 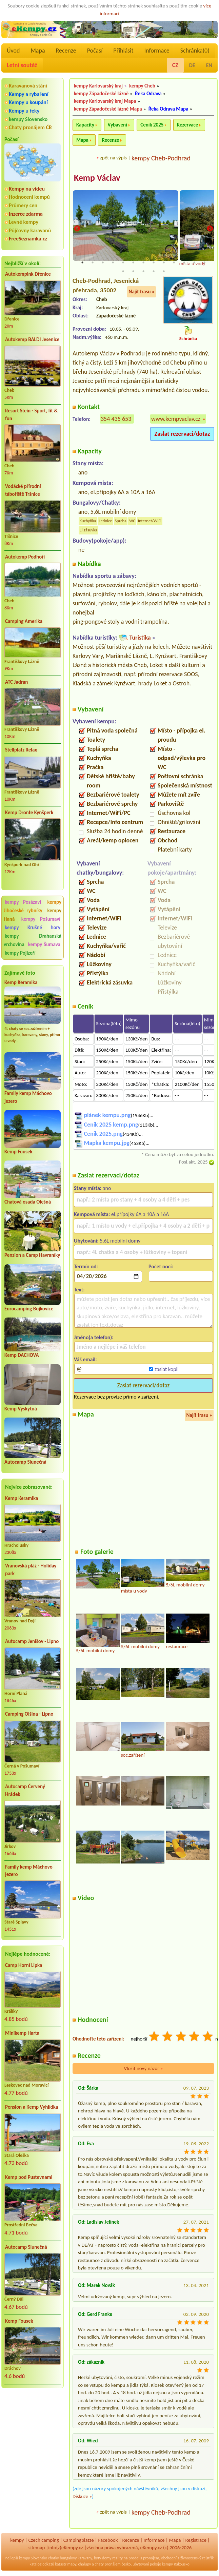 I want to click on Resort Stein - Sport, fit & fun, so click(x=31, y=415).